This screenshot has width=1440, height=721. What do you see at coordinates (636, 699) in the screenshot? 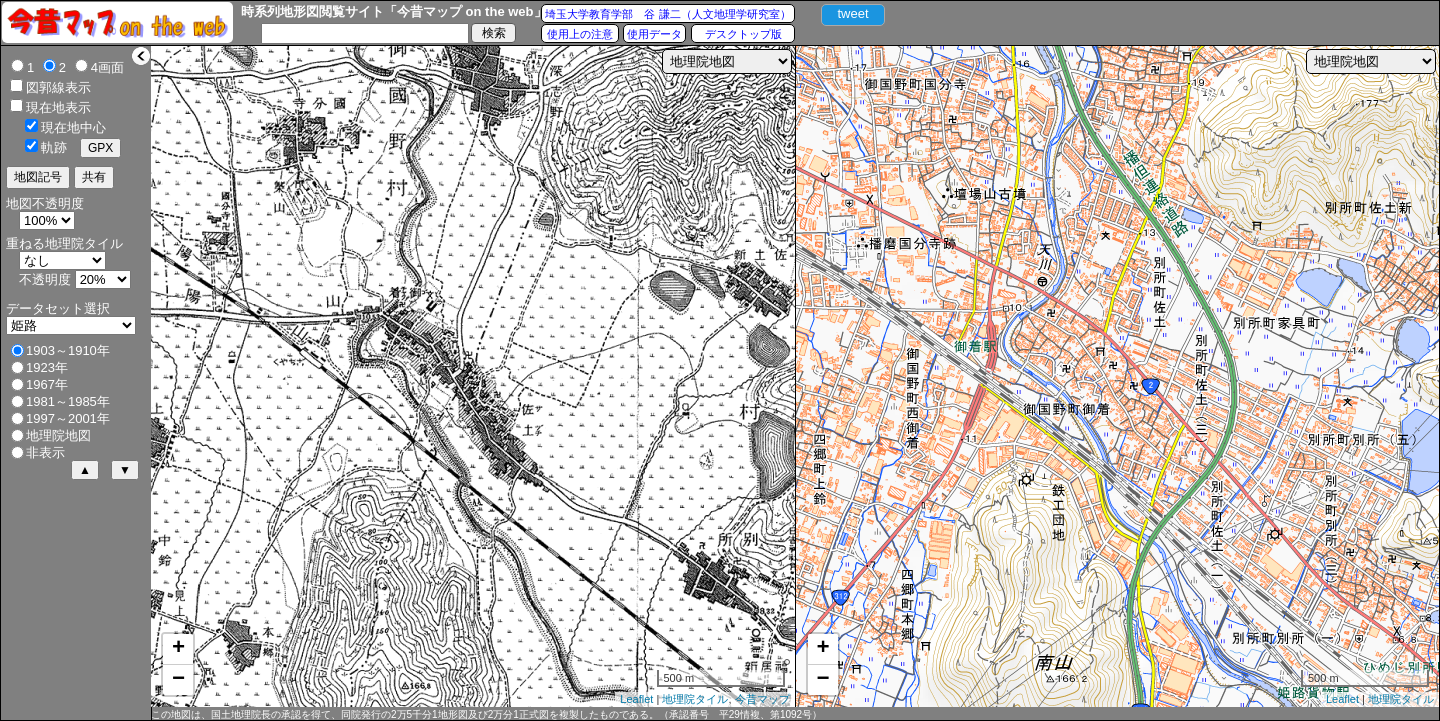
I see `Leaflet` at bounding box center [636, 699].